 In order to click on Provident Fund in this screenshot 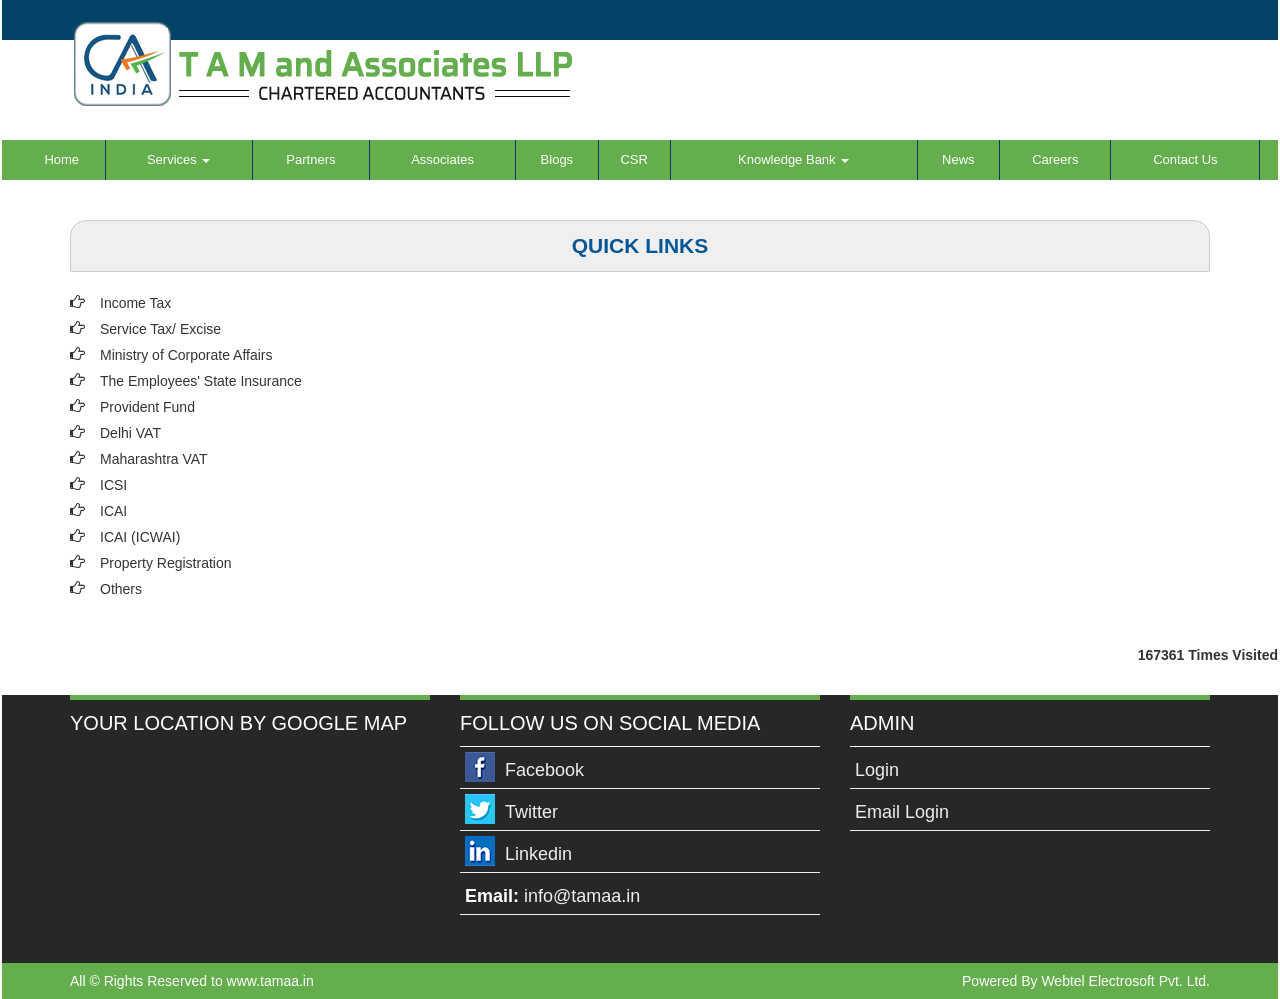, I will do `click(147, 407)`.